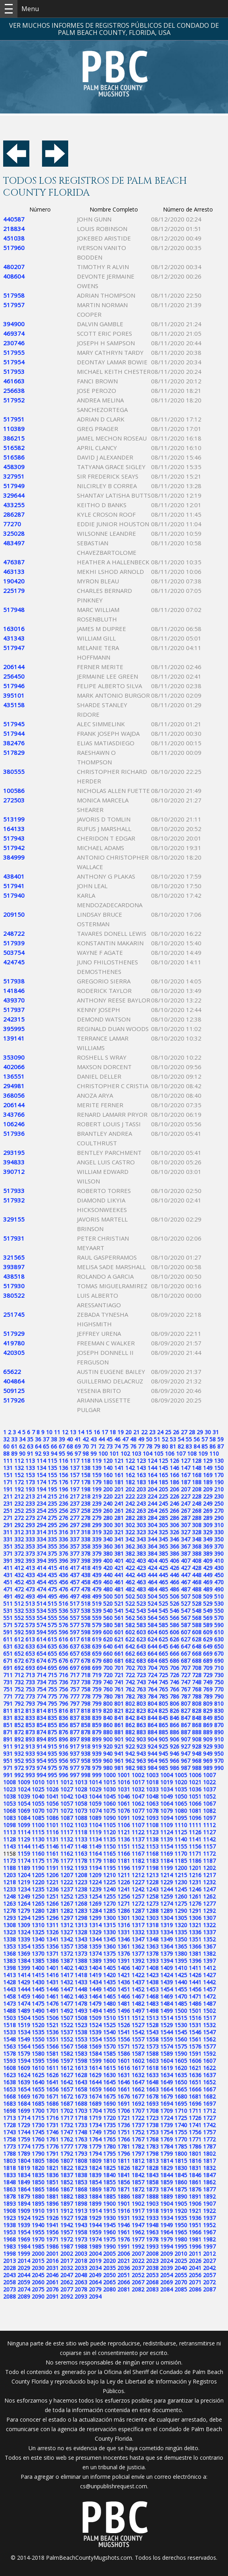 Image resolution: width=228 pixels, height=2576 pixels. I want to click on 1021, so click(195, 1782).